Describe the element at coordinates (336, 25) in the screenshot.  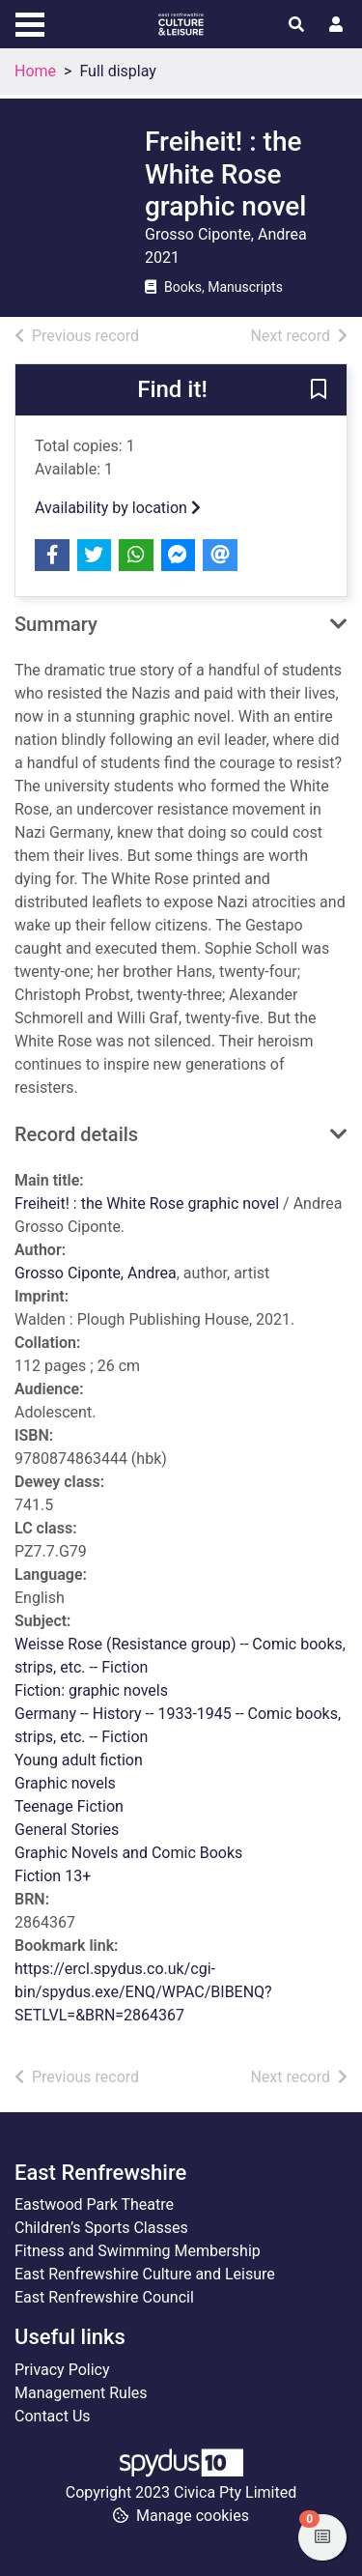
I see `[User menu]` at that location.